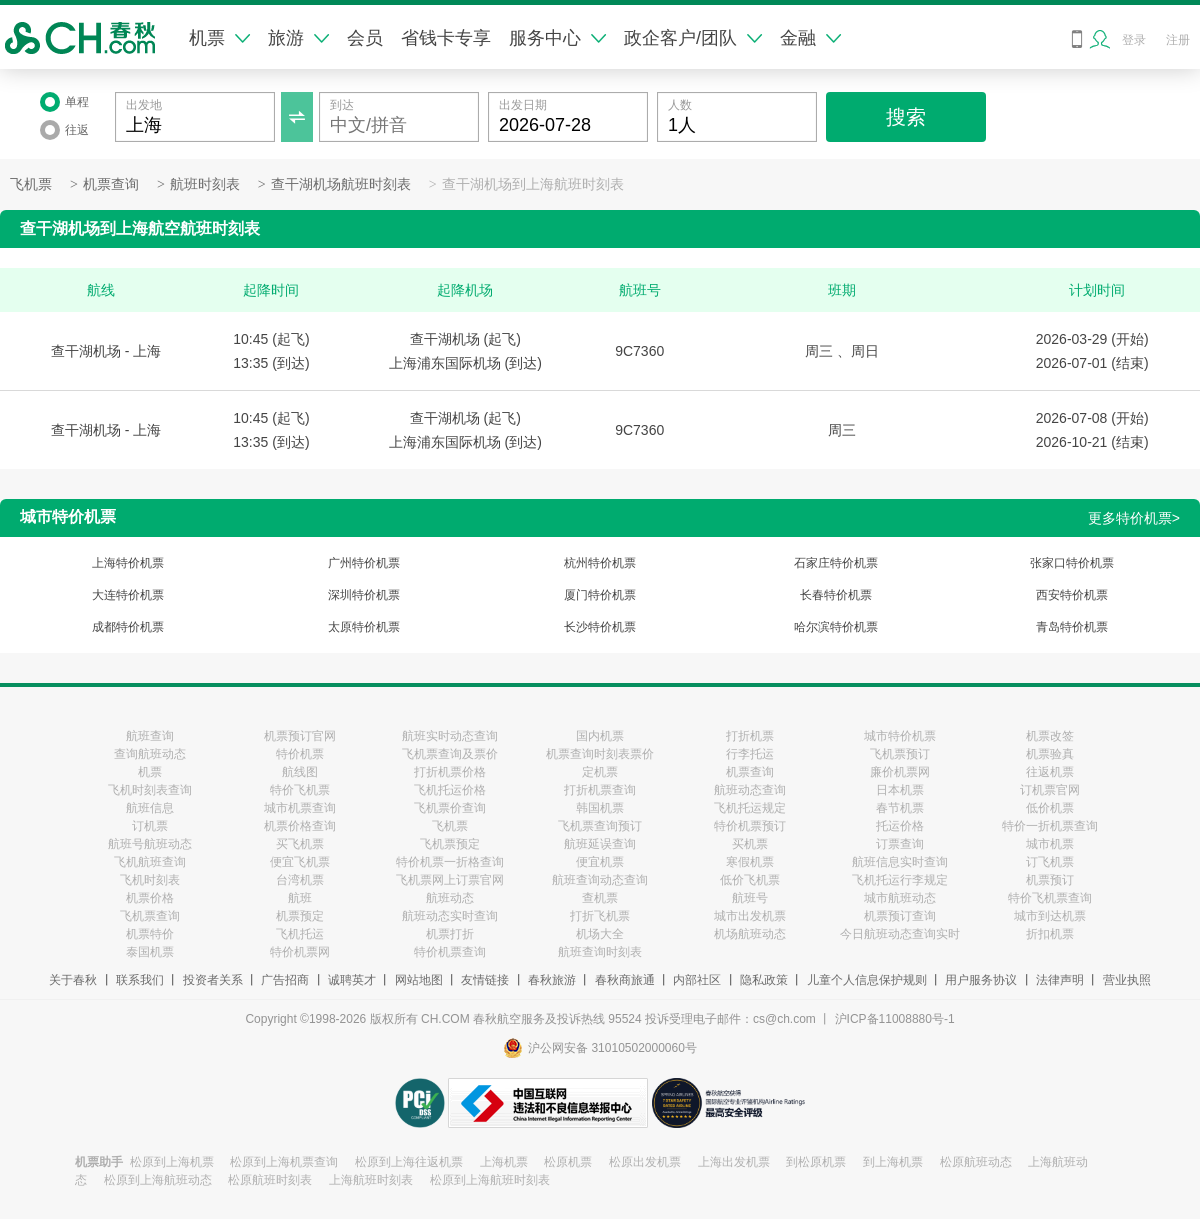 Image resolution: width=1200 pixels, height=1219 pixels. What do you see at coordinates (365, 38) in the screenshot?
I see `会员` at bounding box center [365, 38].